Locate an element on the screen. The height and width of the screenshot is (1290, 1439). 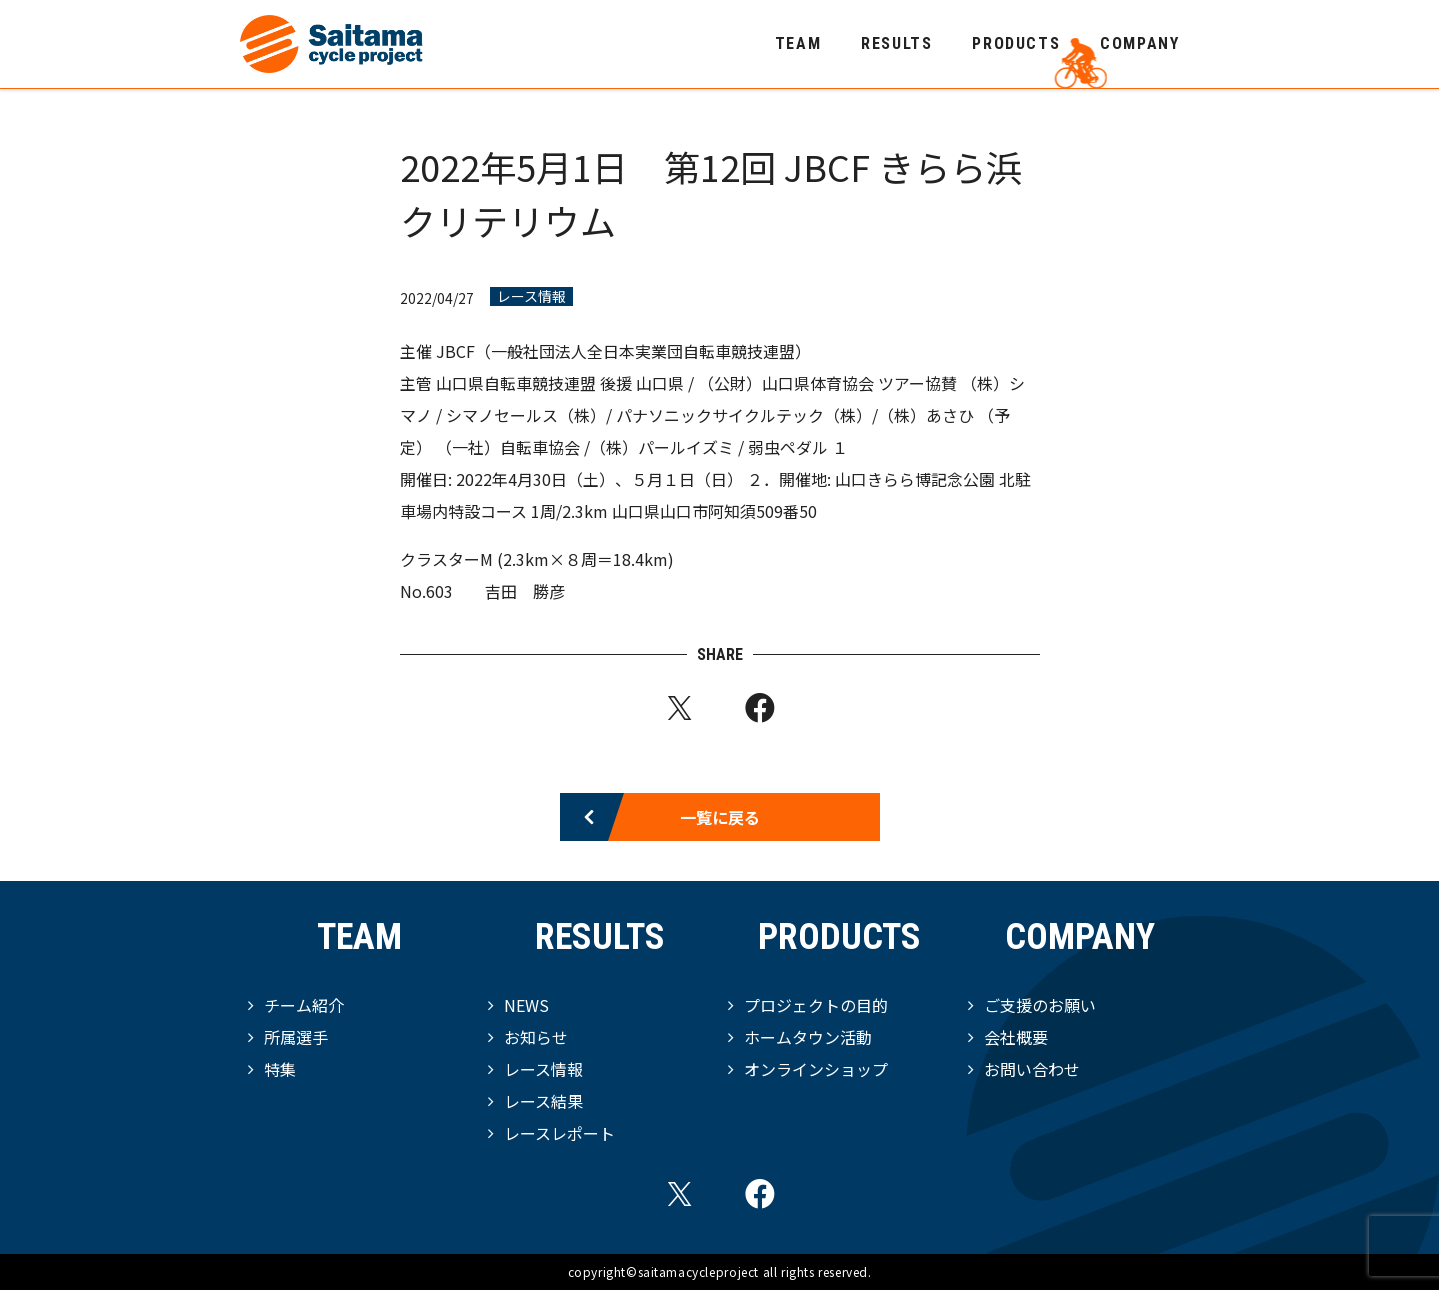
PRODUCTS is located at coordinates (1016, 43).